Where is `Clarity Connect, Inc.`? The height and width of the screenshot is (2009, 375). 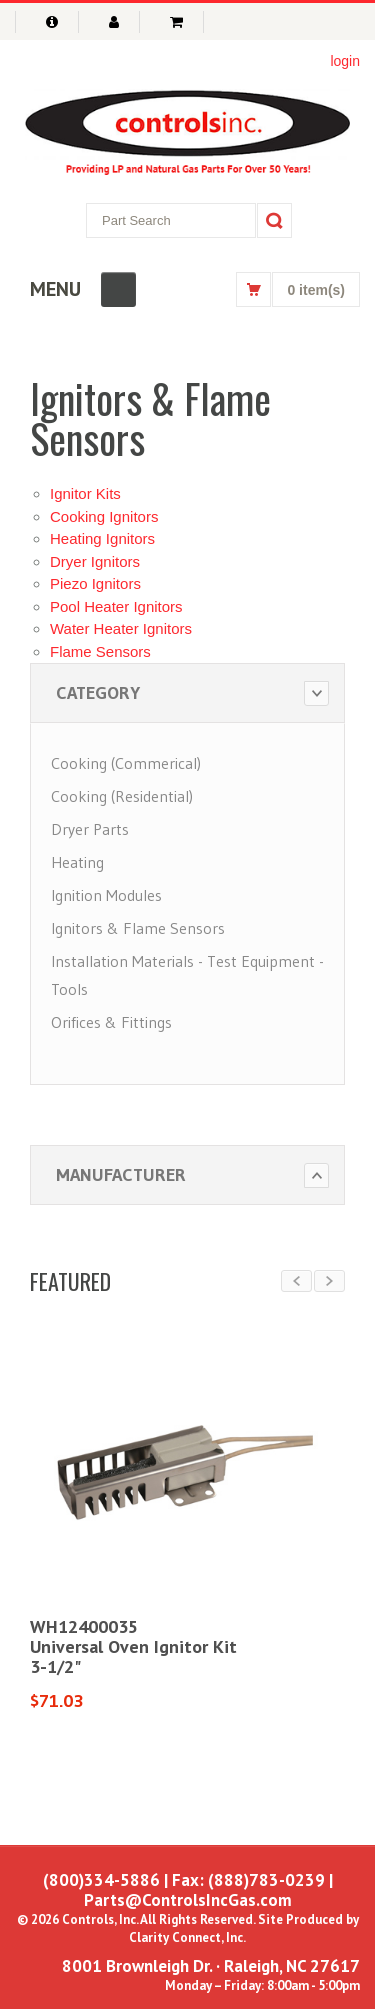
Clarity Connect, Inc. is located at coordinates (187, 1937).